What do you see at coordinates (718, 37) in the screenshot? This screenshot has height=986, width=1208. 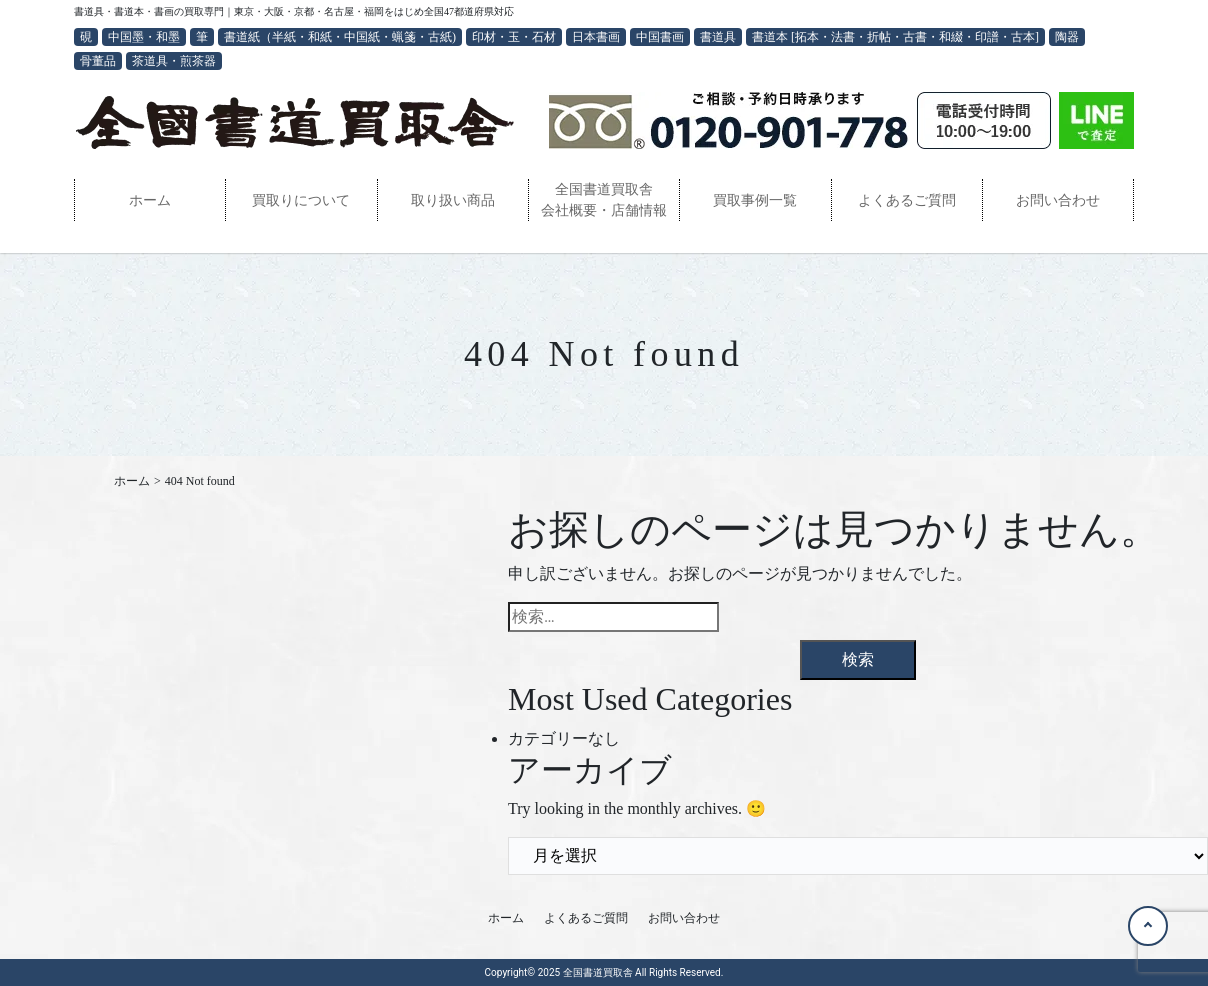 I see `書道具` at bounding box center [718, 37].